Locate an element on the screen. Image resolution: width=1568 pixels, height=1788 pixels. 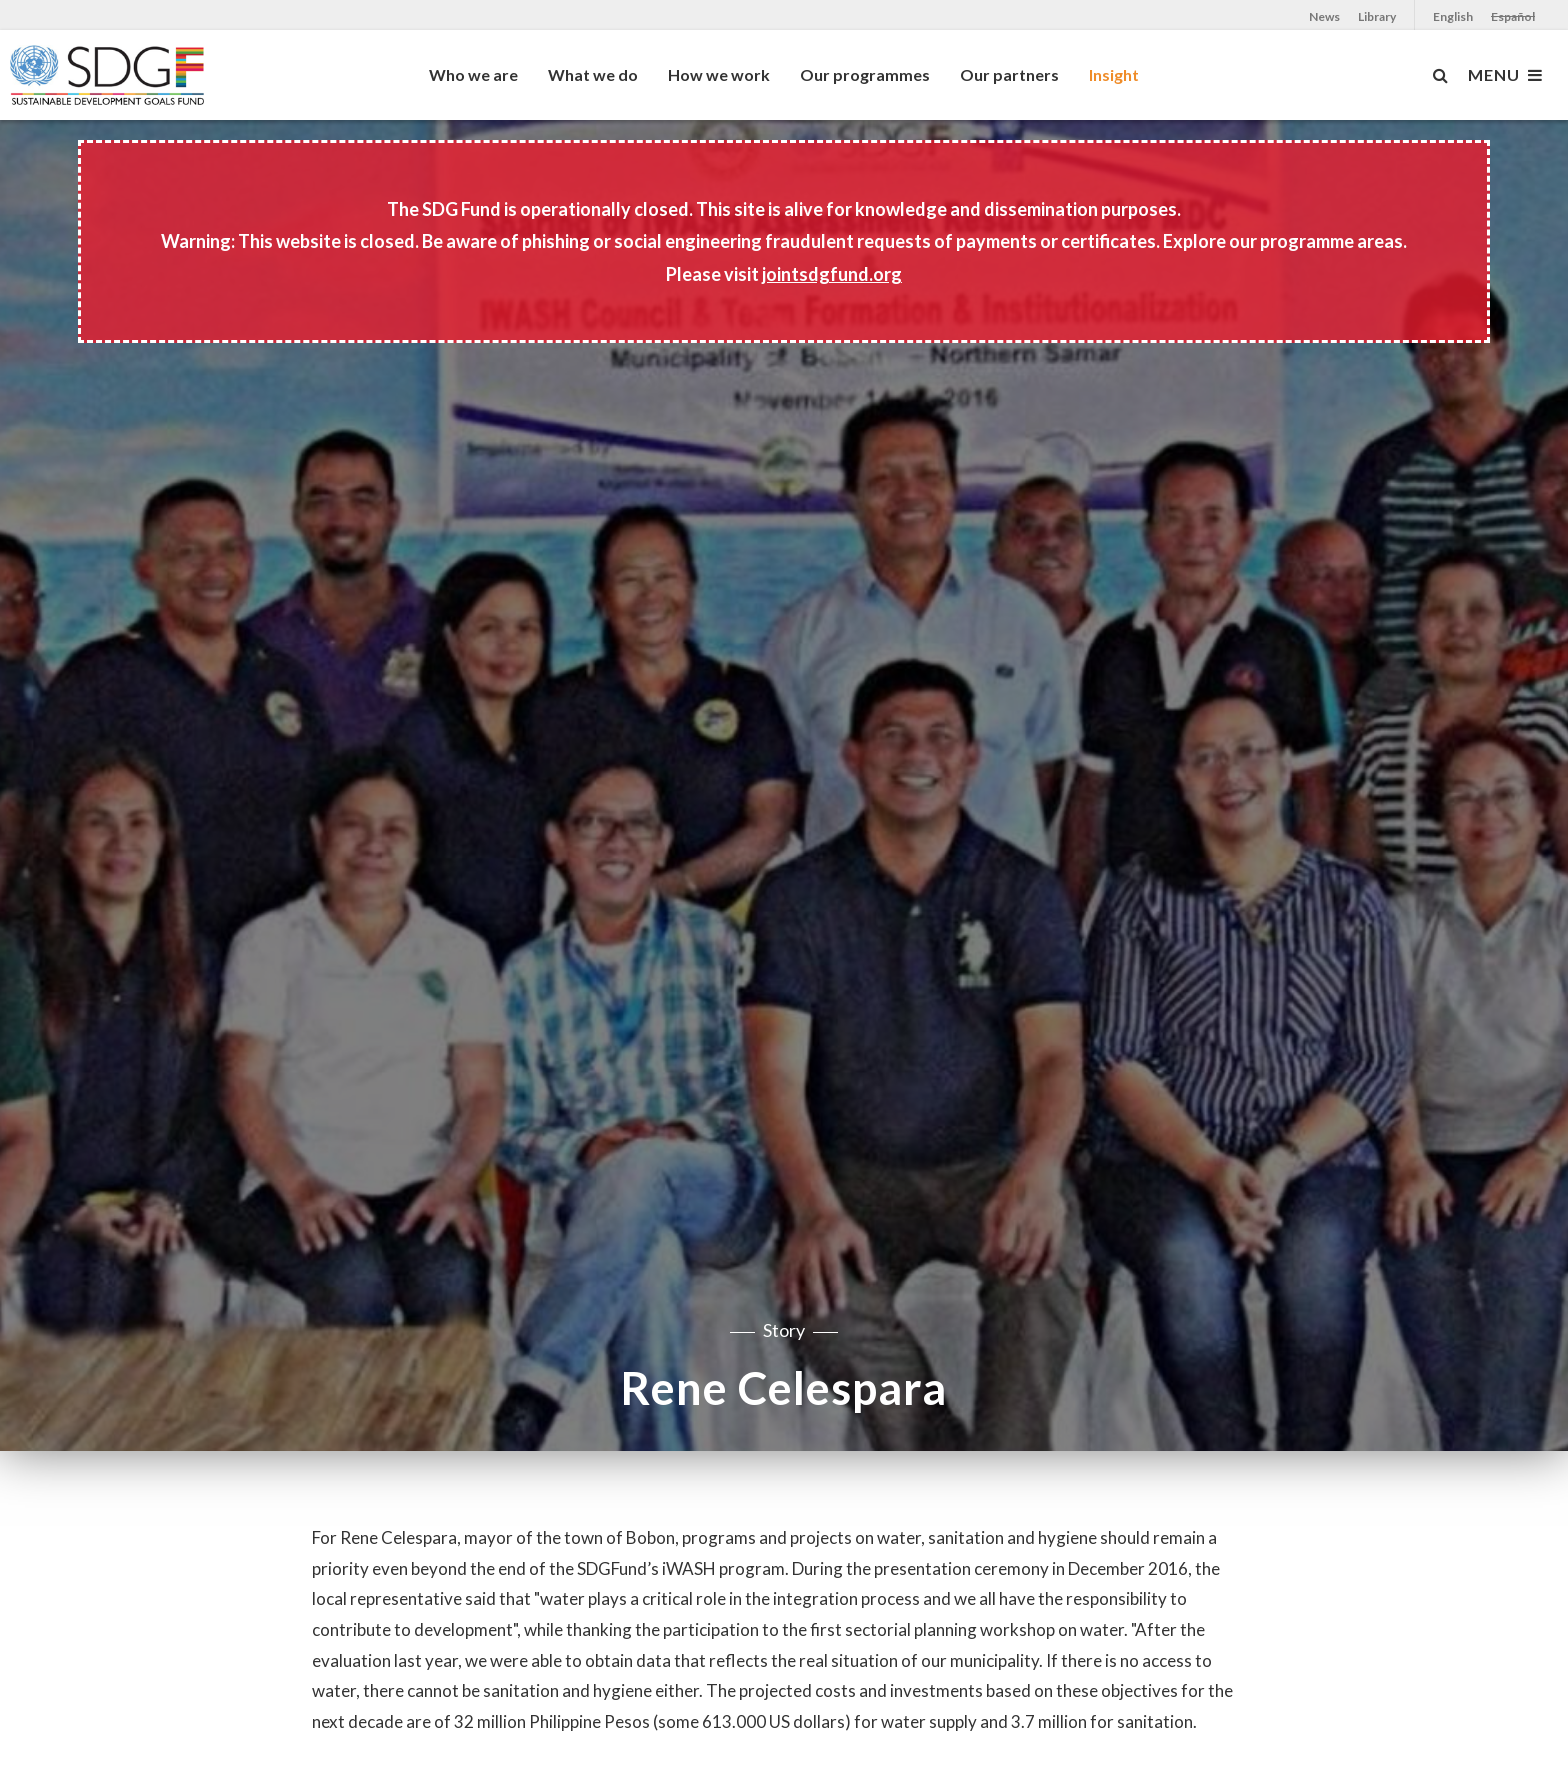
How we work is located at coordinates (719, 74).